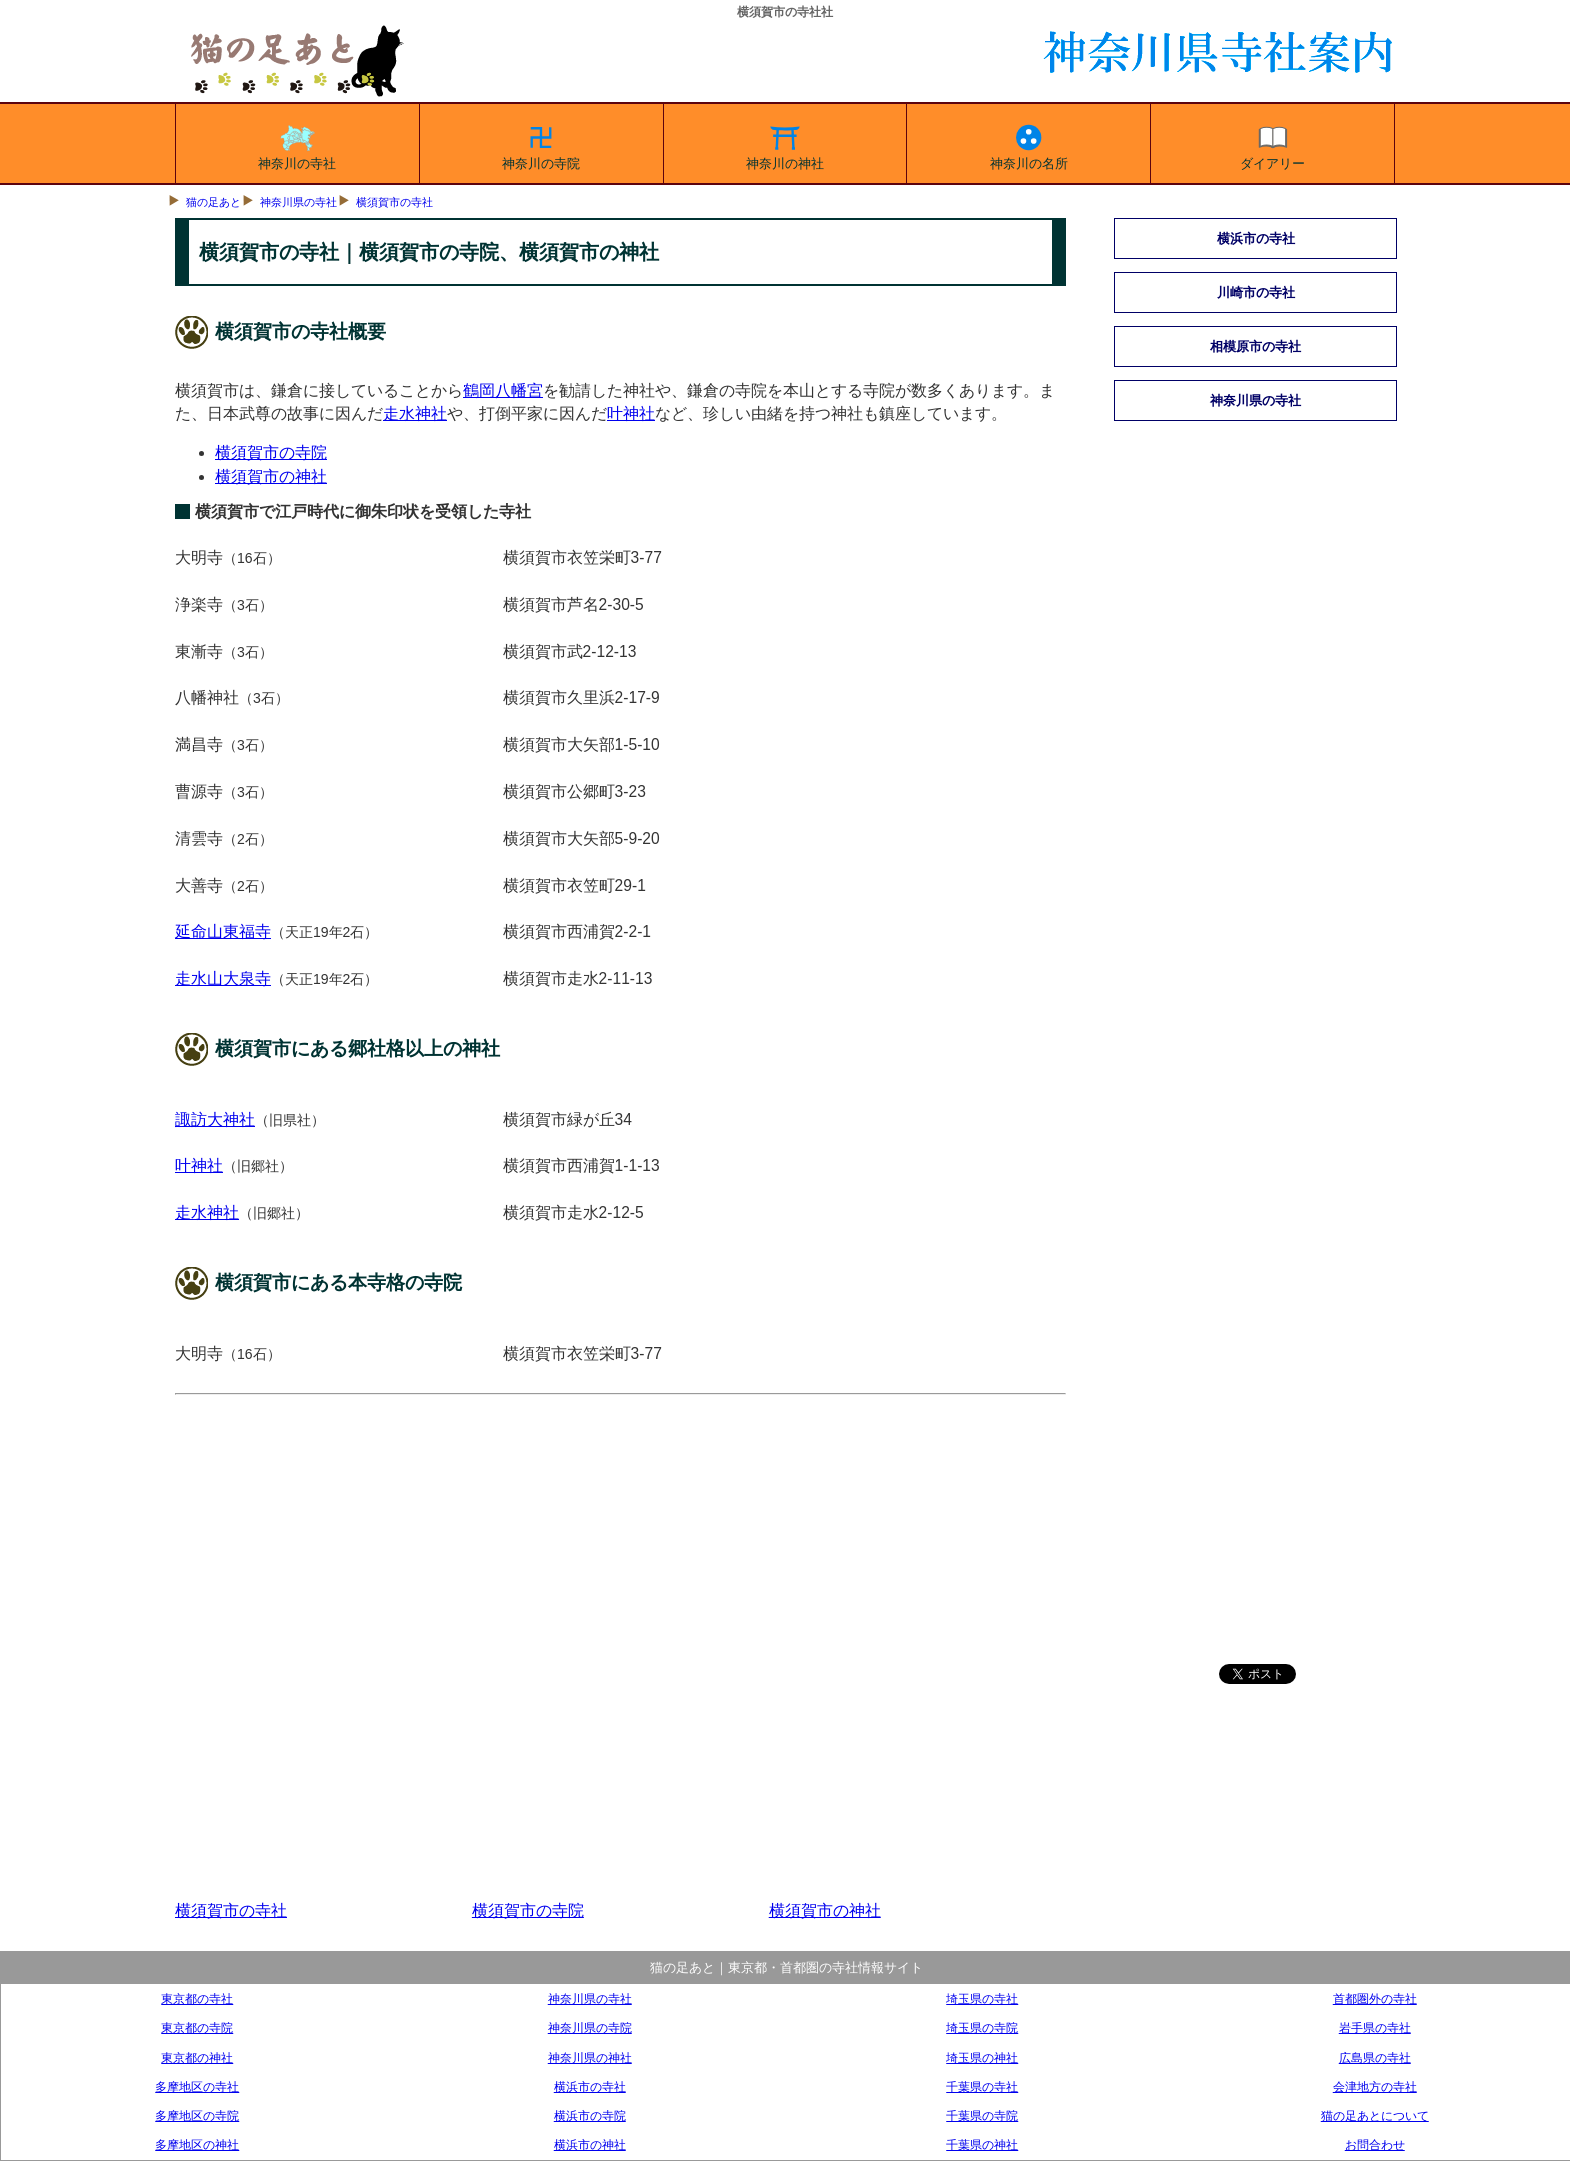  Describe the element at coordinates (503, 390) in the screenshot. I see `鶴岡八幡宮` at that location.